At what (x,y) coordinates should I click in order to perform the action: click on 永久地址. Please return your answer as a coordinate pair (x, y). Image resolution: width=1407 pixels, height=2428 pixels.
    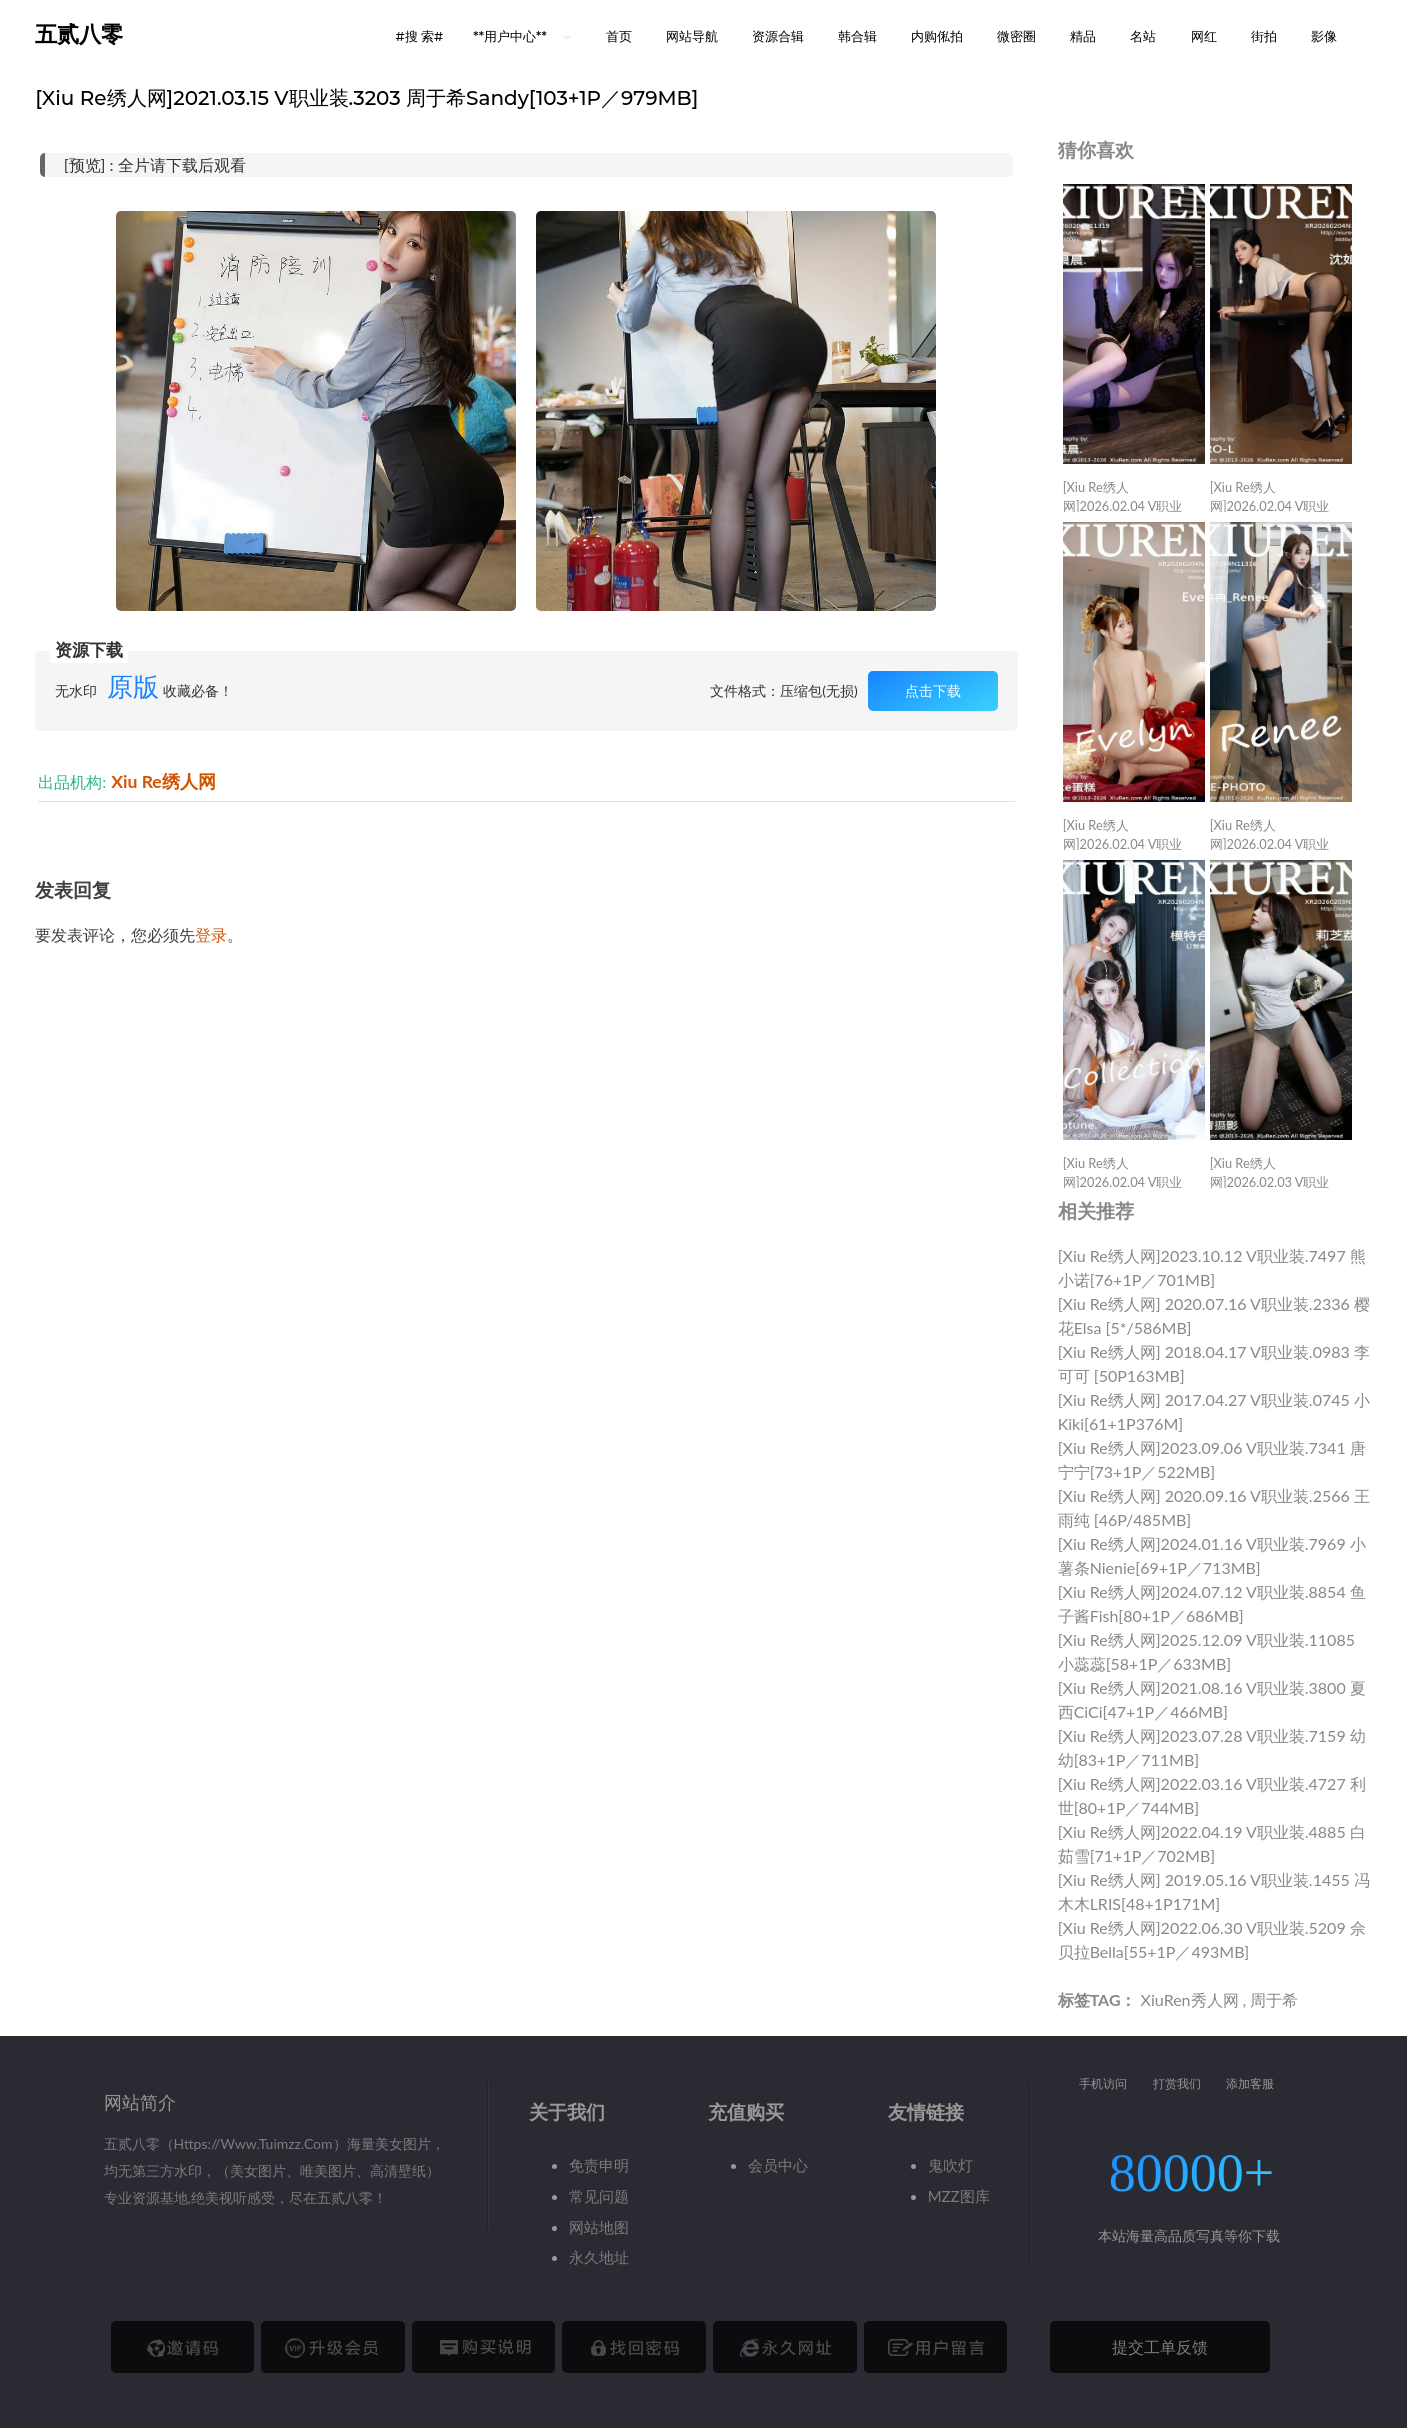
    Looking at the image, I should click on (599, 2257).